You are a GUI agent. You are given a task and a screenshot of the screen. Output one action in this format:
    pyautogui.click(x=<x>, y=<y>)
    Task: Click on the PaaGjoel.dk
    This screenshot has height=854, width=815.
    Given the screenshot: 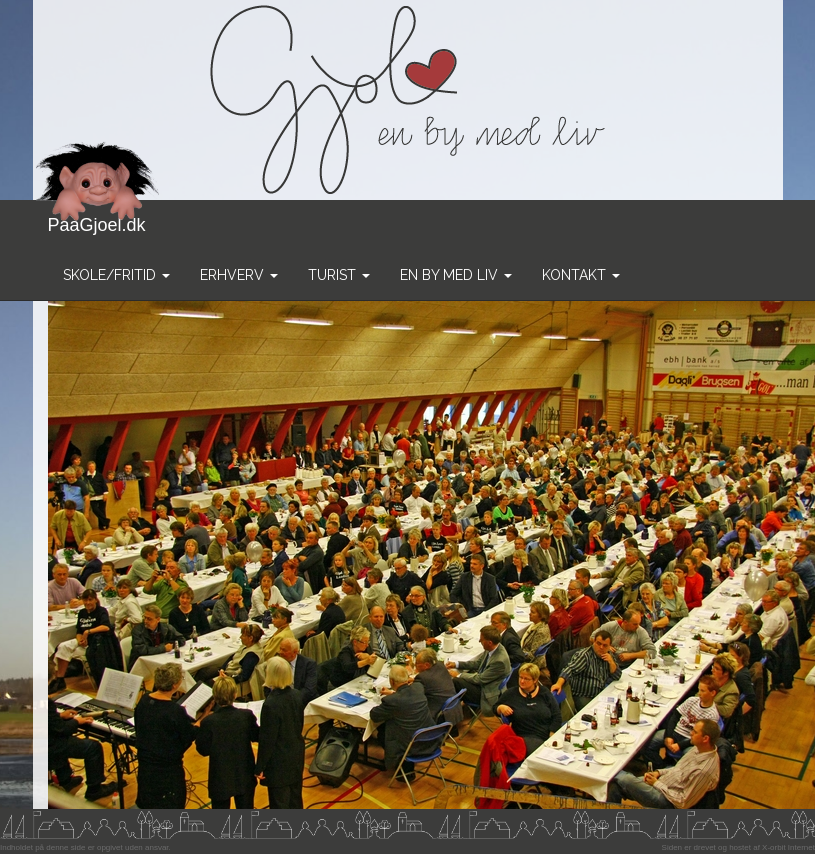 What is the action you would take?
    pyautogui.click(x=97, y=217)
    